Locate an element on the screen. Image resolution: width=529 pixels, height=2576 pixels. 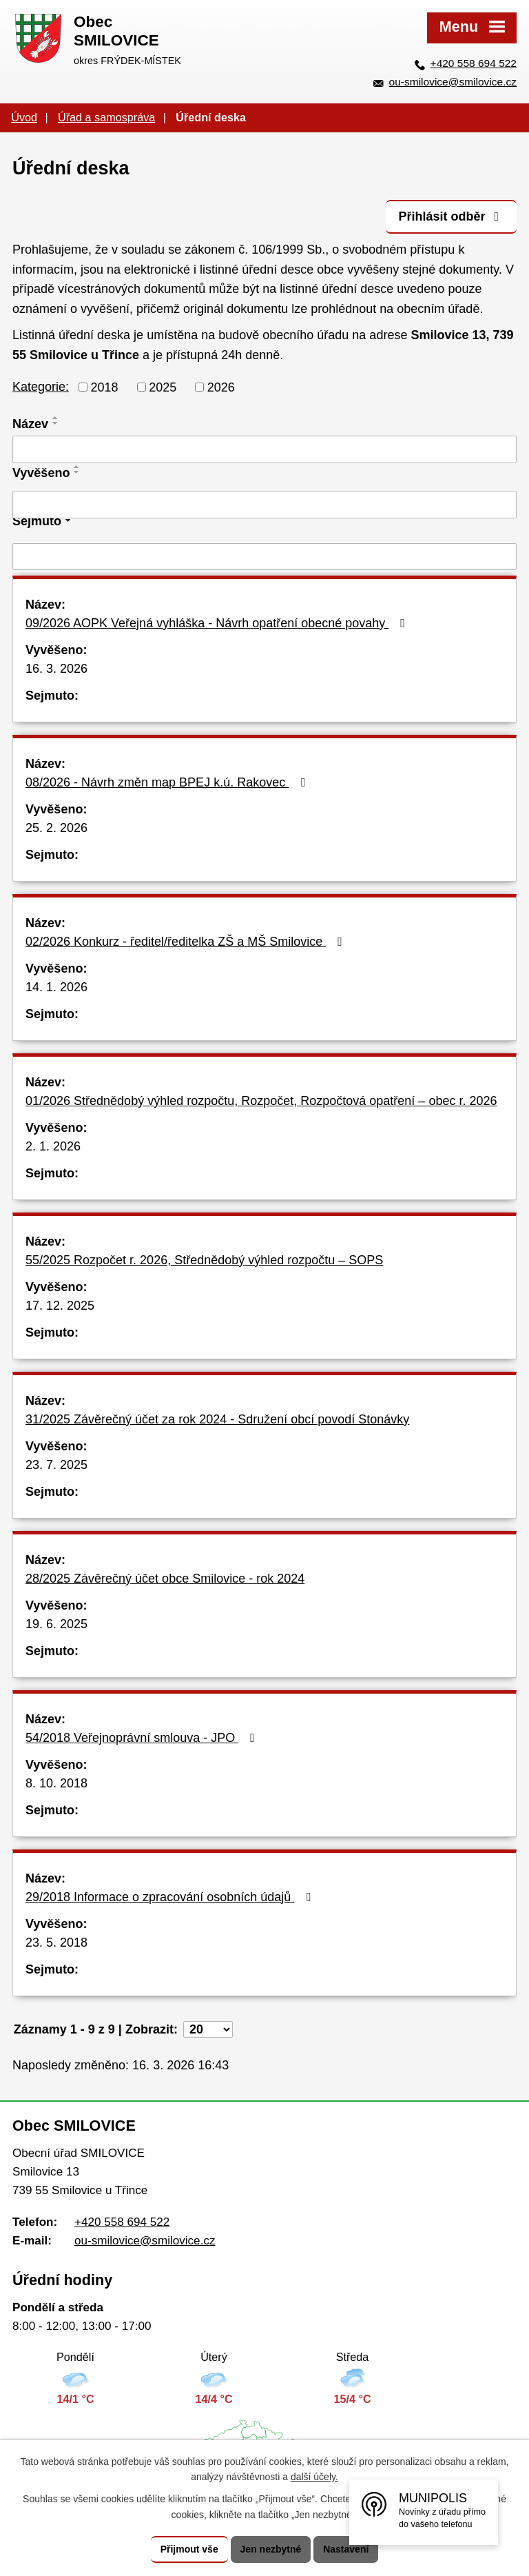
55/2025 Rozpočet r. 2026, Střednědobý výhled rozpočtu – SOPS is located at coordinates (204, 1260).